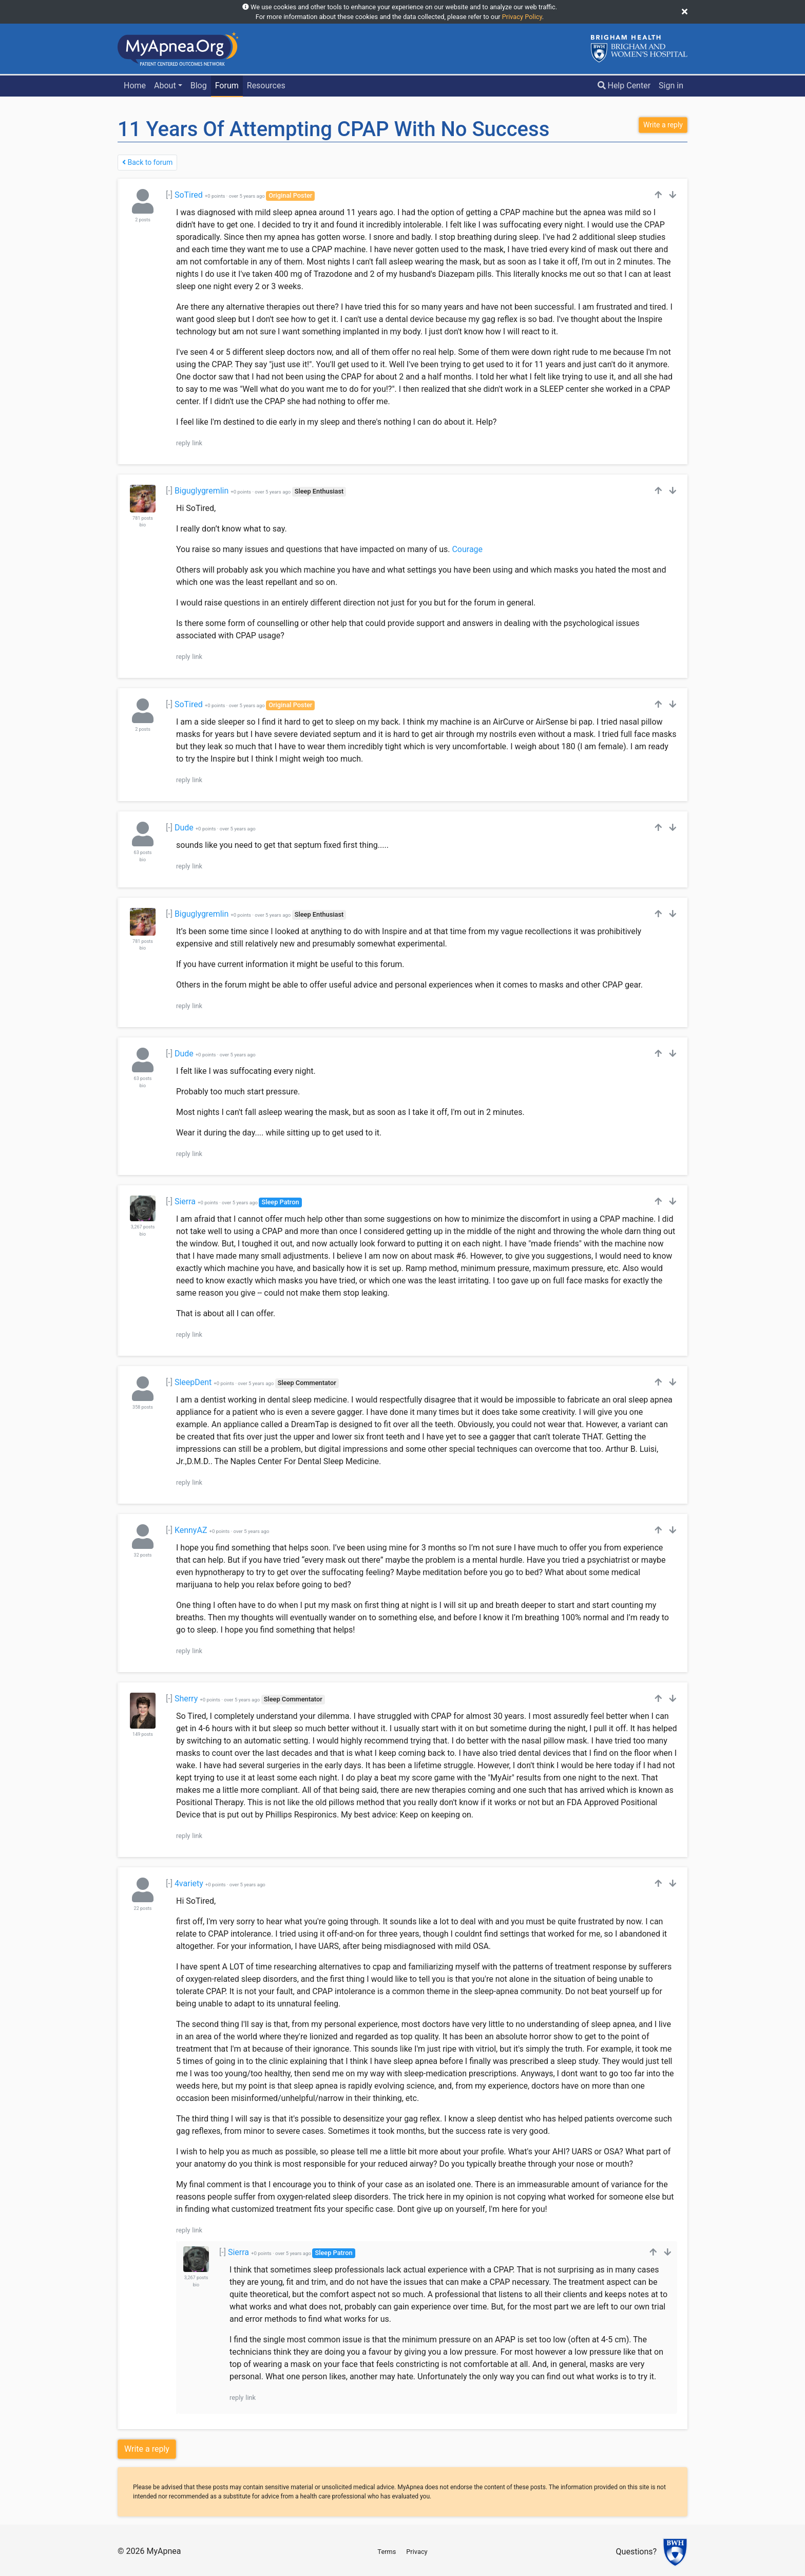 This screenshot has height=2576, width=805. What do you see at coordinates (227, 85) in the screenshot?
I see `Forum` at bounding box center [227, 85].